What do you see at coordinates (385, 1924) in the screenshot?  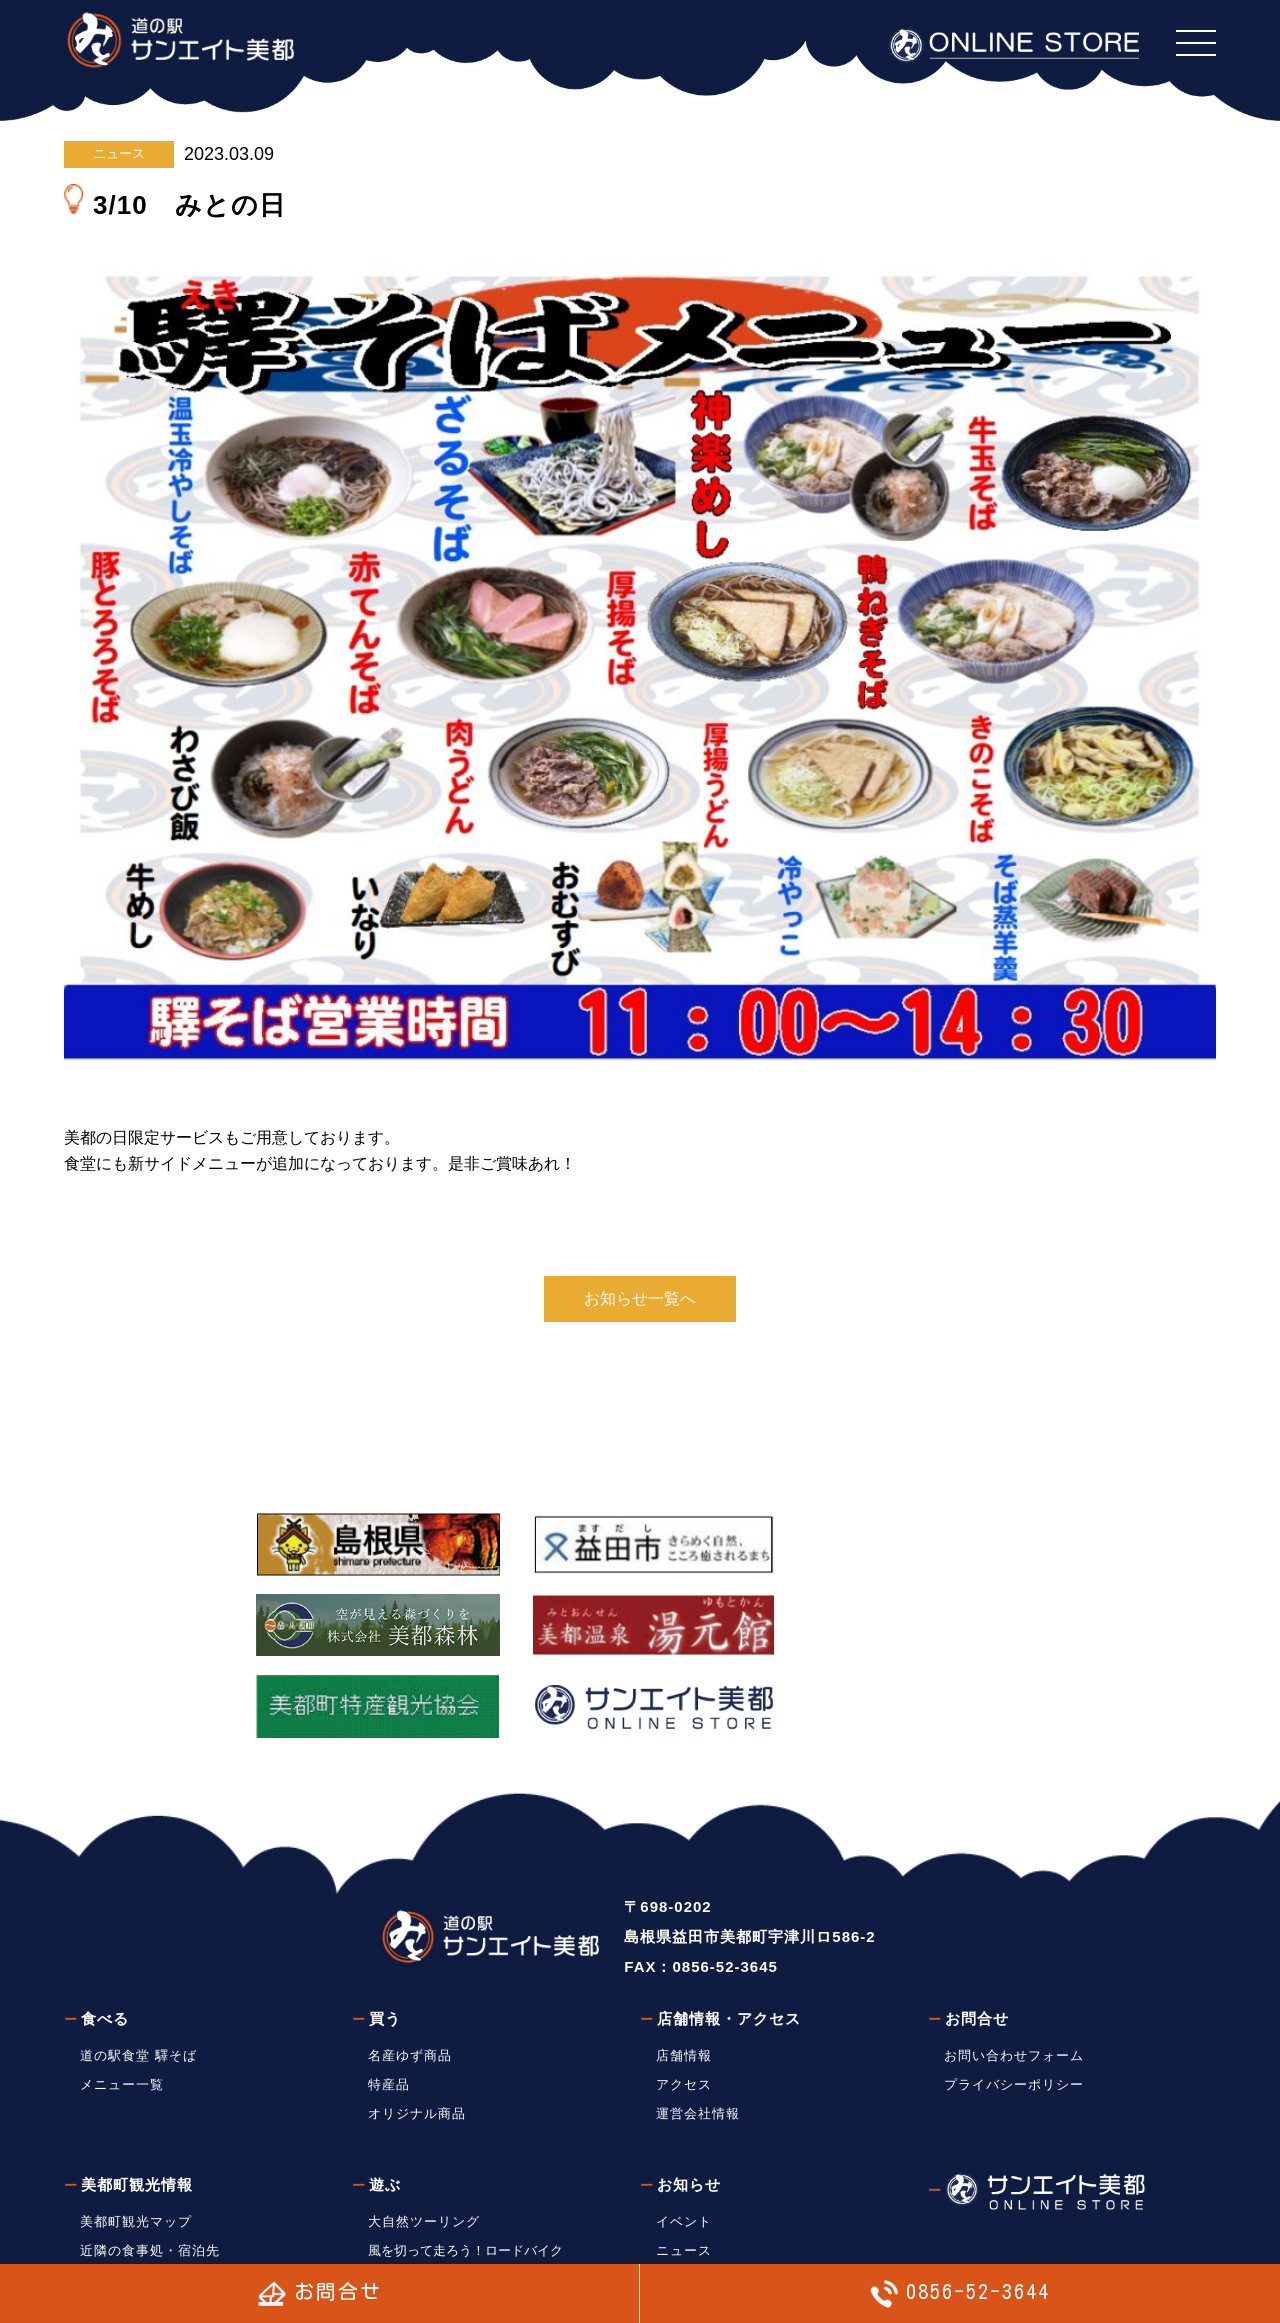 I see `買う` at bounding box center [385, 1924].